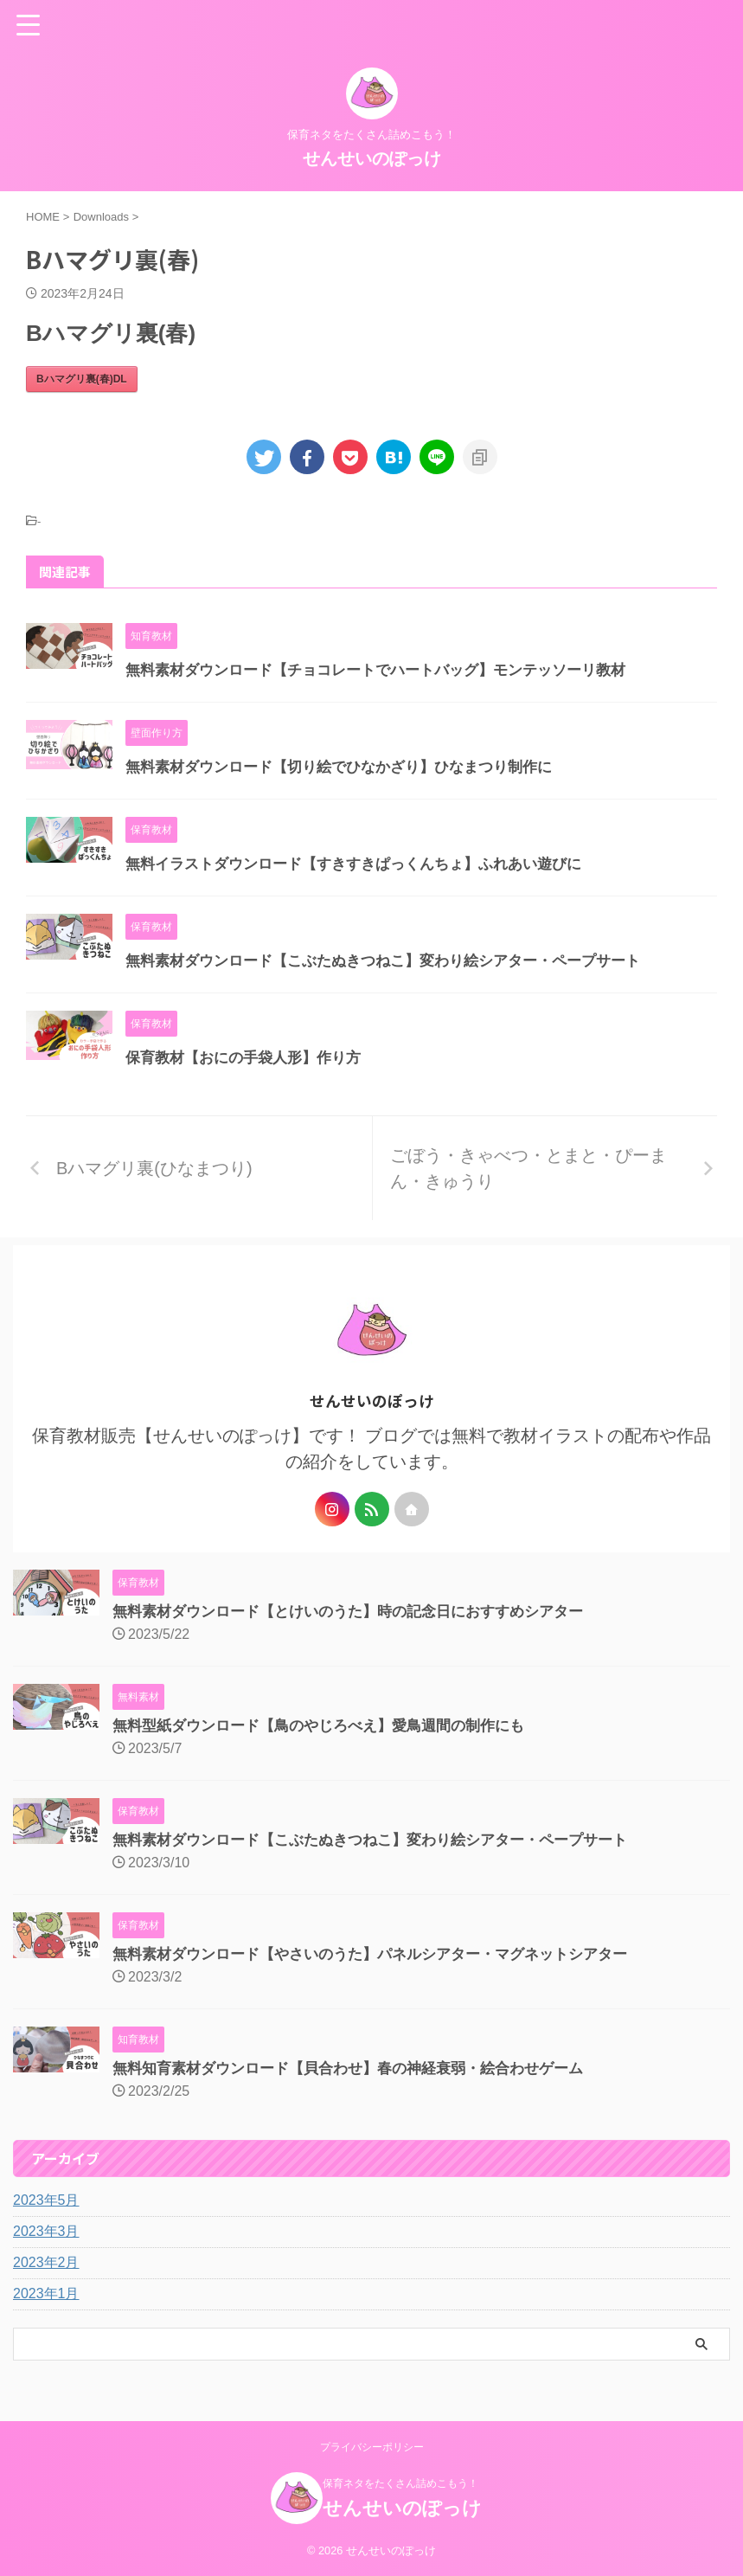 The height and width of the screenshot is (2576, 743). Describe the element at coordinates (366, 863) in the screenshot. I see `無料イラストダウンロード【すきすきぱっくんちょ】ふれあい遊びに` at that location.